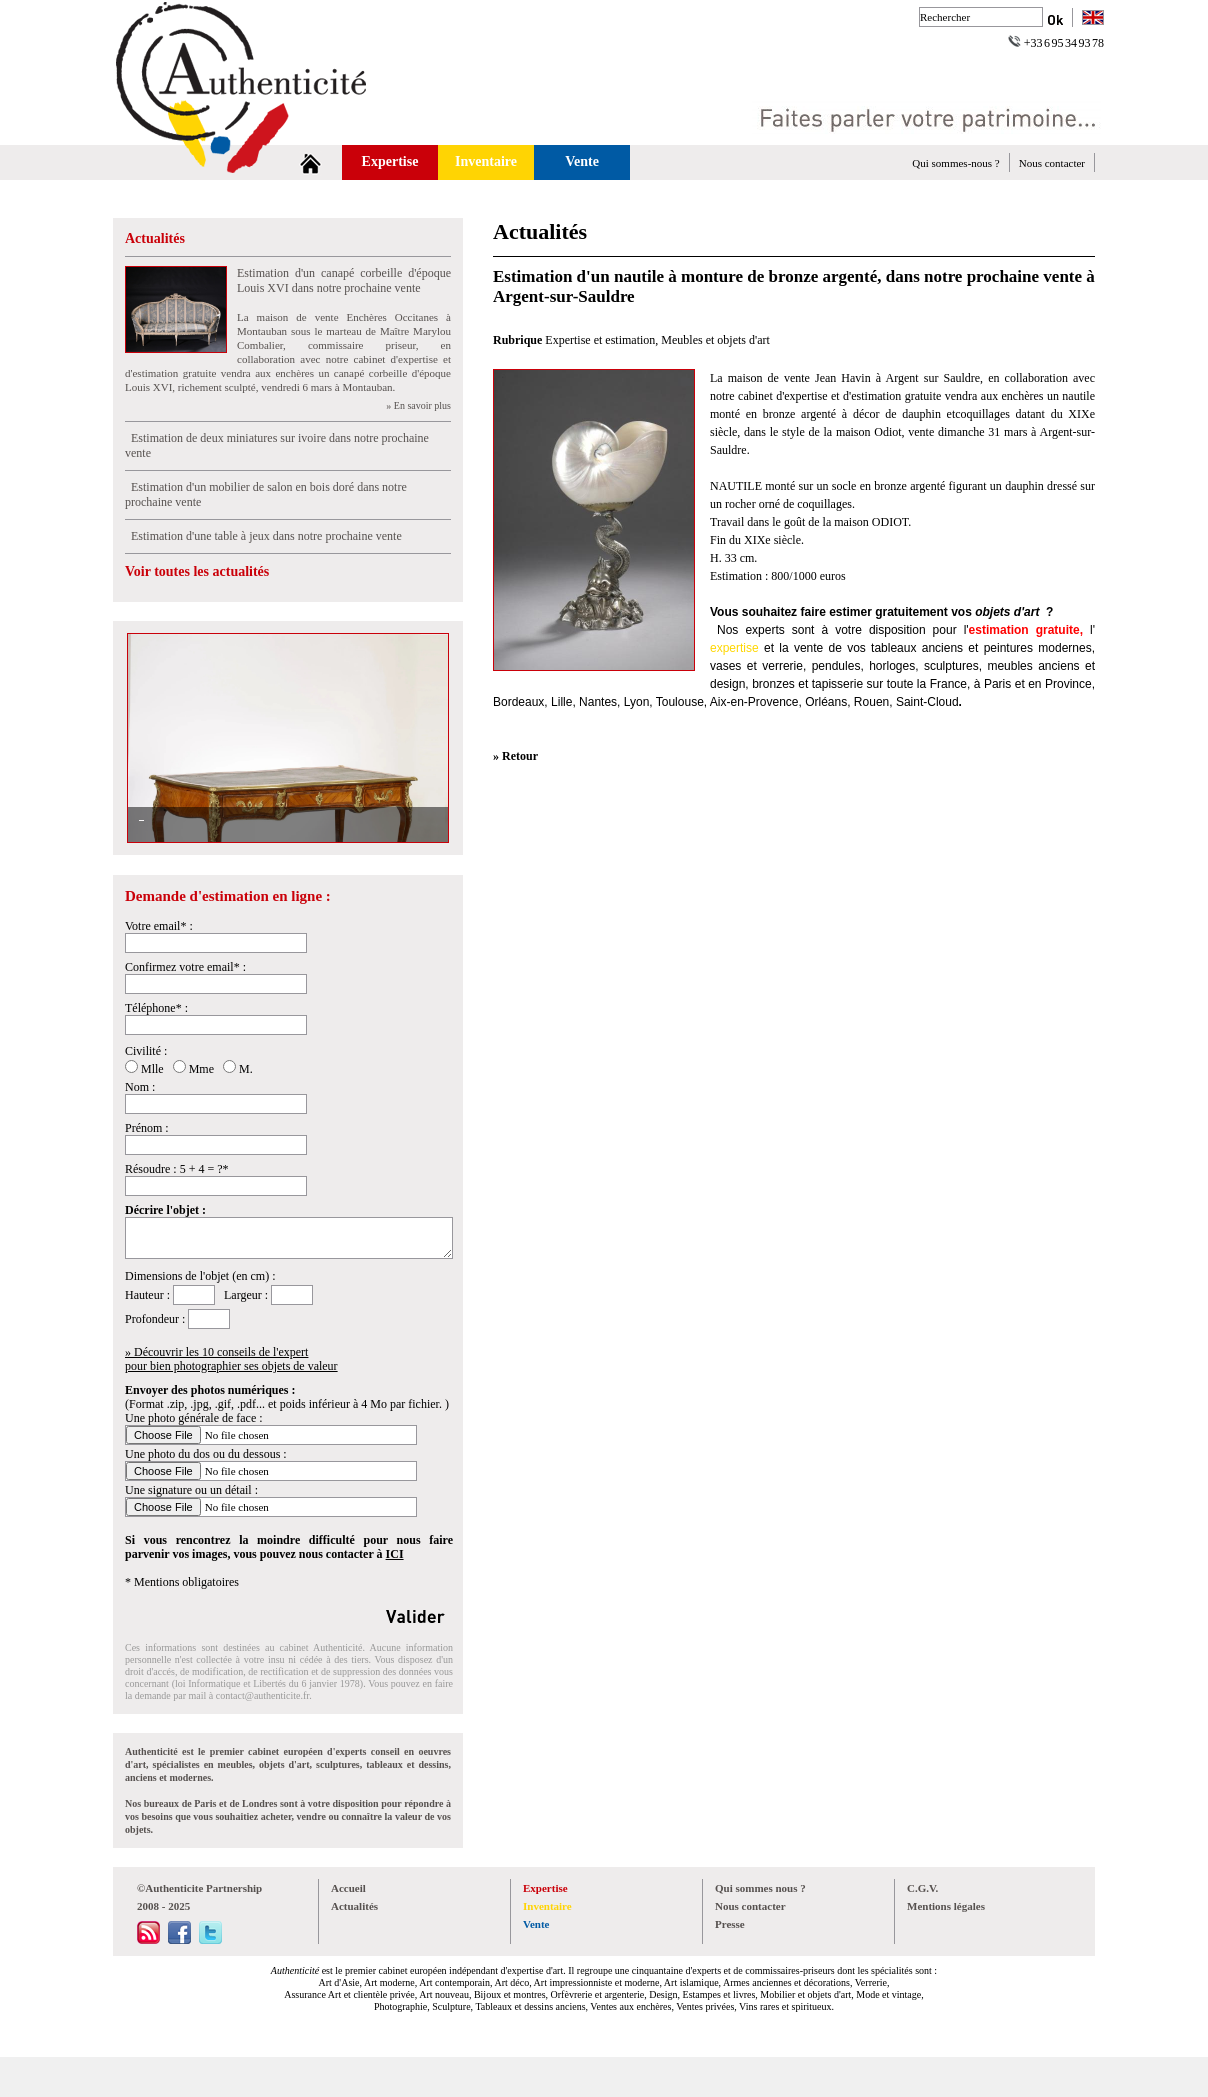  What do you see at coordinates (262, 1695) in the screenshot?
I see `contact@authenticite.fr` at bounding box center [262, 1695].